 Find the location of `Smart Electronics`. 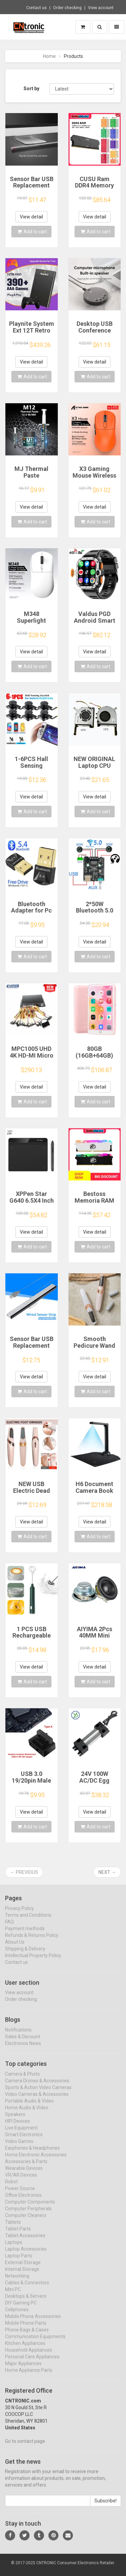

Smart Electronics is located at coordinates (24, 2140).